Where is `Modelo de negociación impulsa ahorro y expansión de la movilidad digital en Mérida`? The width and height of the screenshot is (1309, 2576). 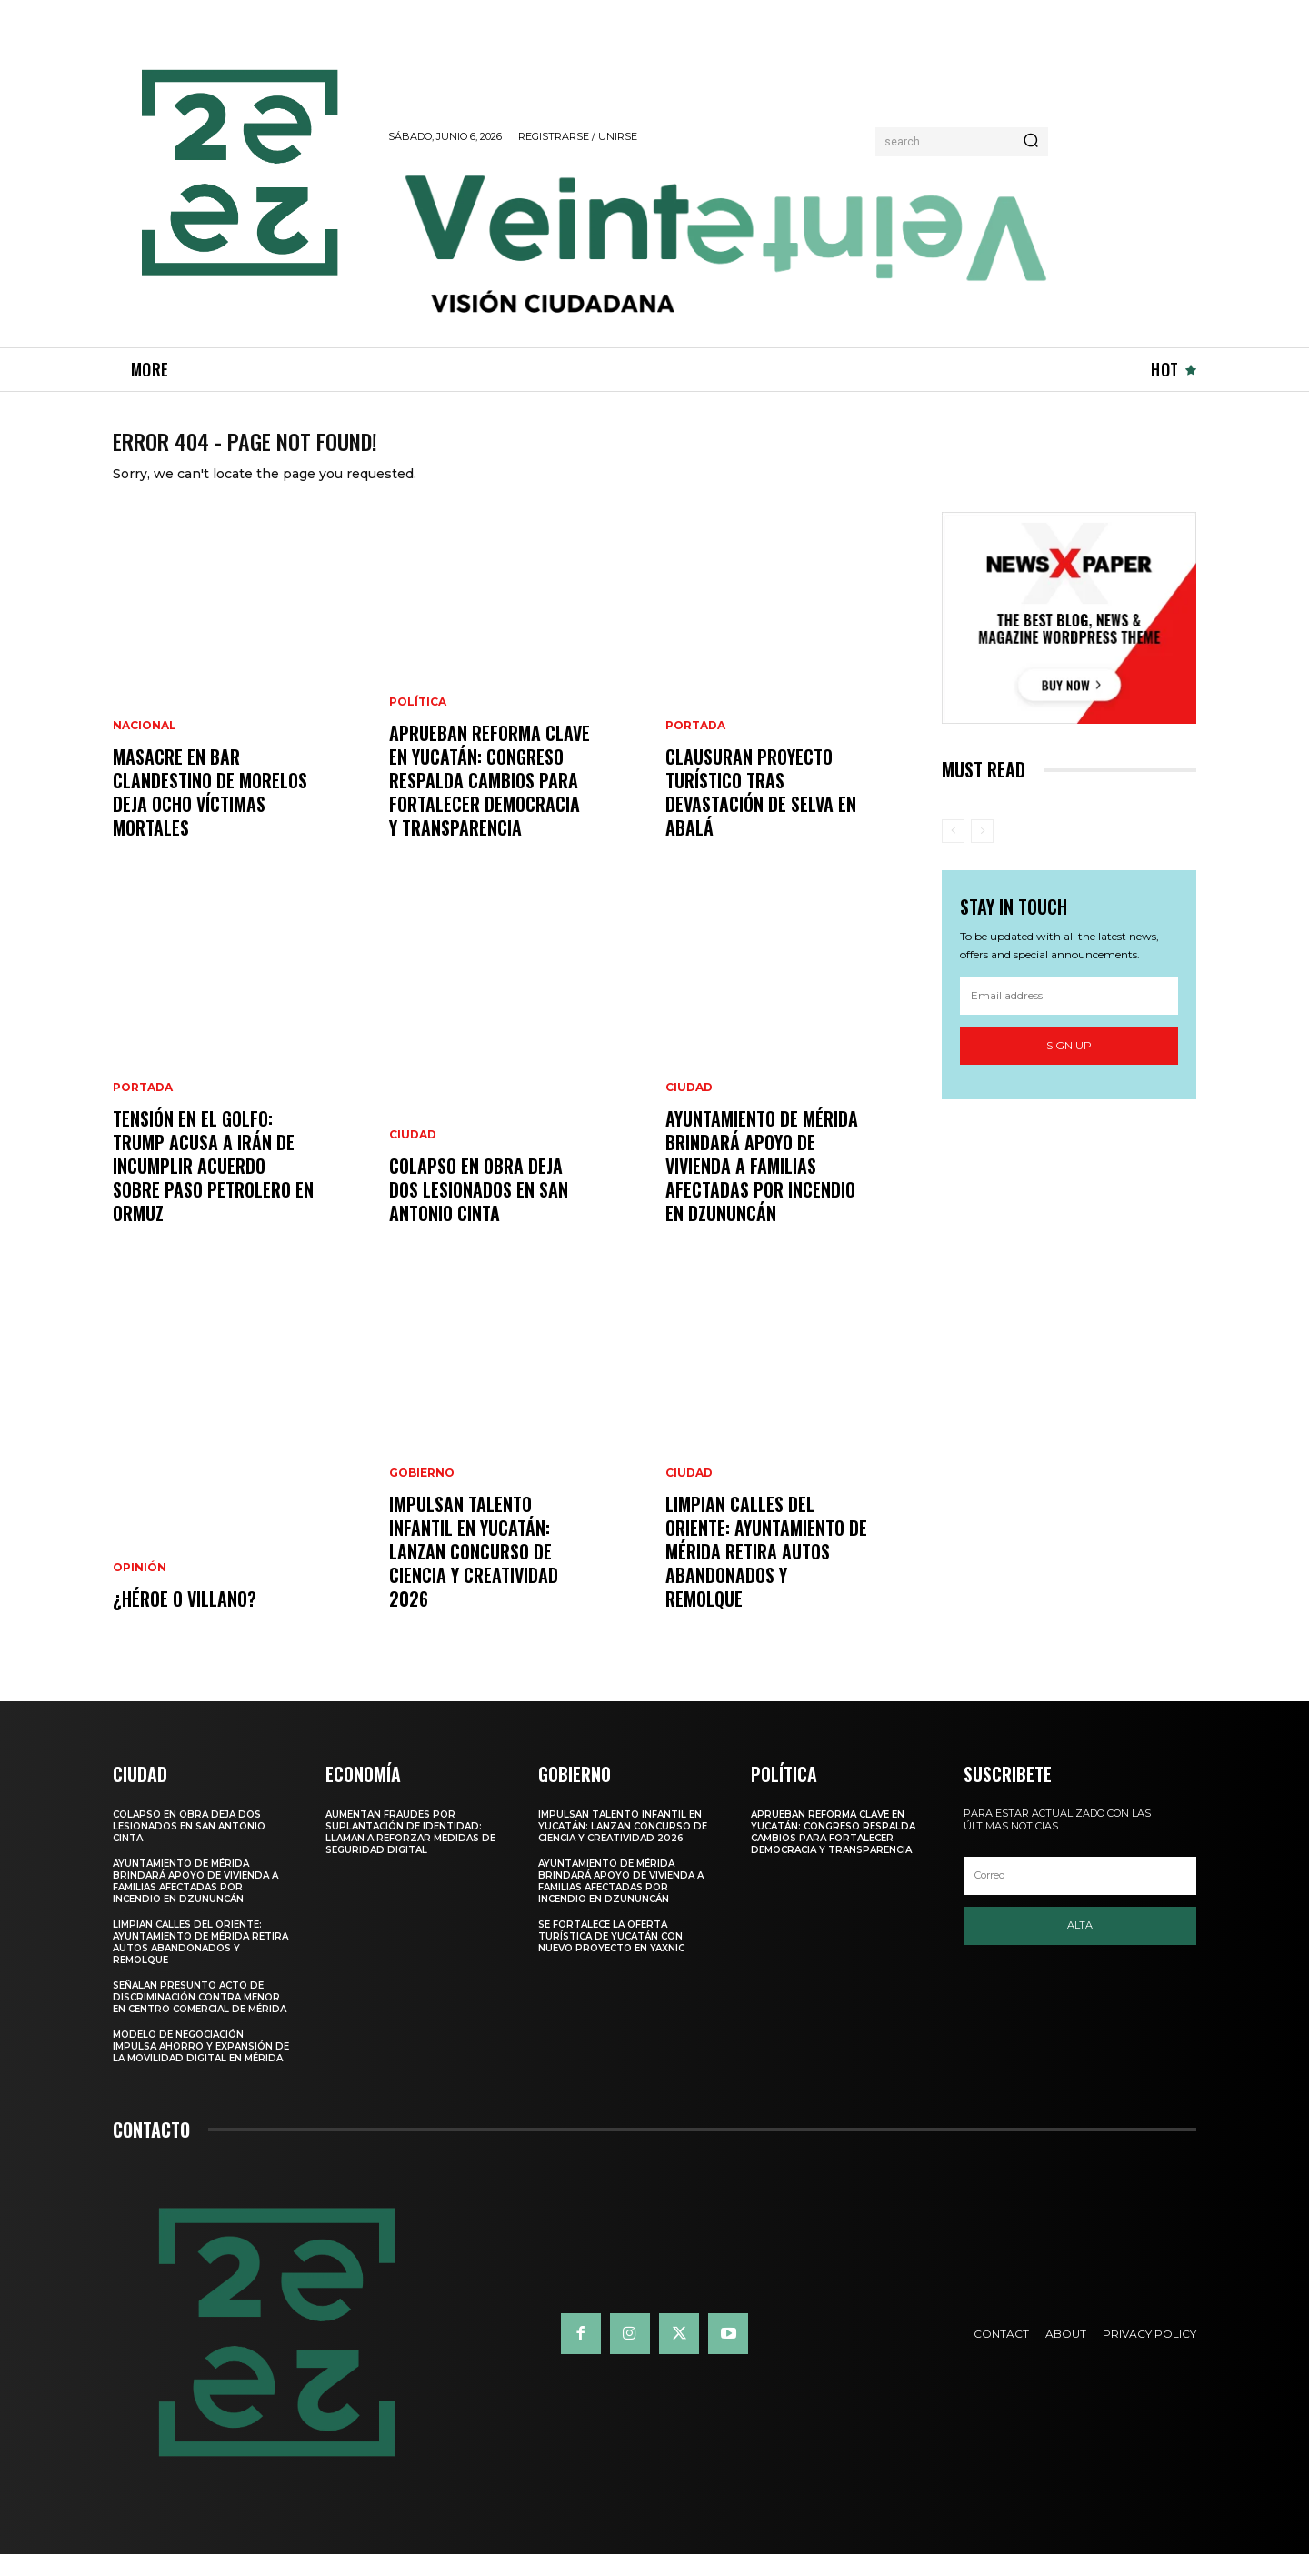 Modelo de negociación impulsa ahorro y expansión de la movilidad digital en Mérida is located at coordinates (201, 2068).